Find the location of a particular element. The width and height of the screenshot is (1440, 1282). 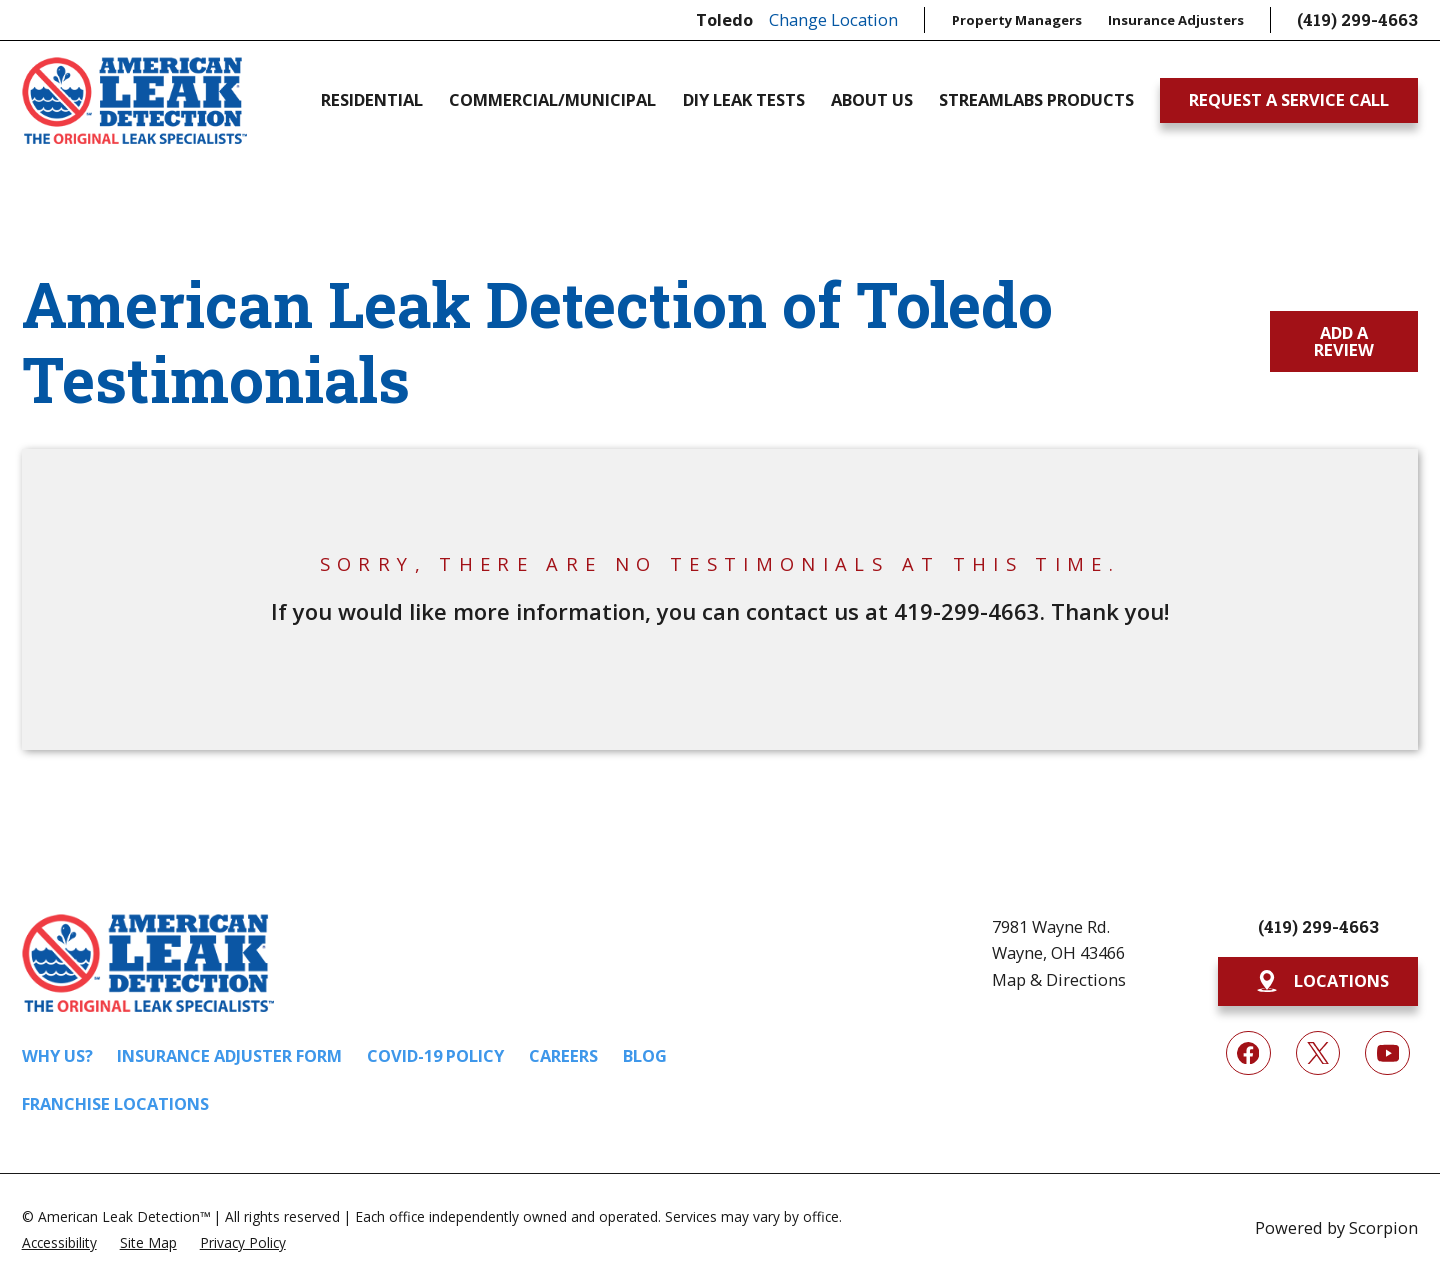

Franchise Locations is located at coordinates (115, 1103).